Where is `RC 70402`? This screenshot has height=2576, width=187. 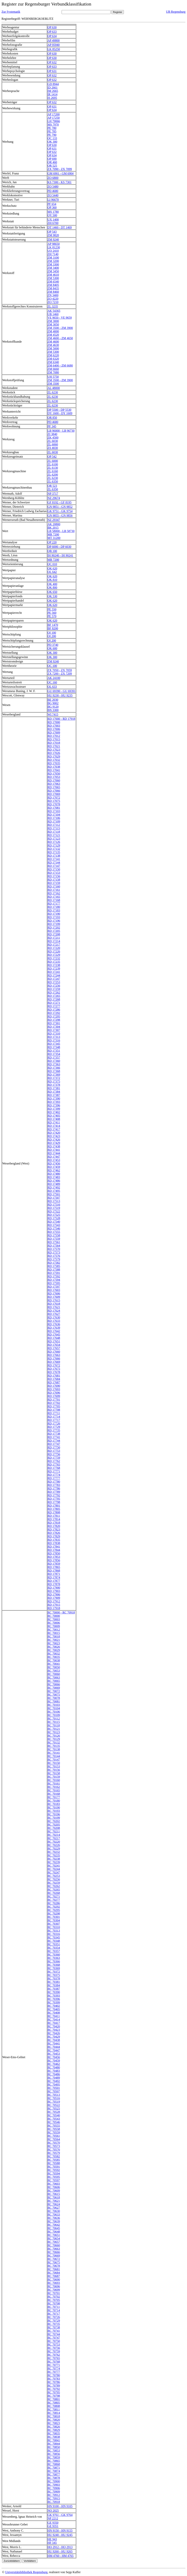
RC 70402 is located at coordinates (54, 2005).